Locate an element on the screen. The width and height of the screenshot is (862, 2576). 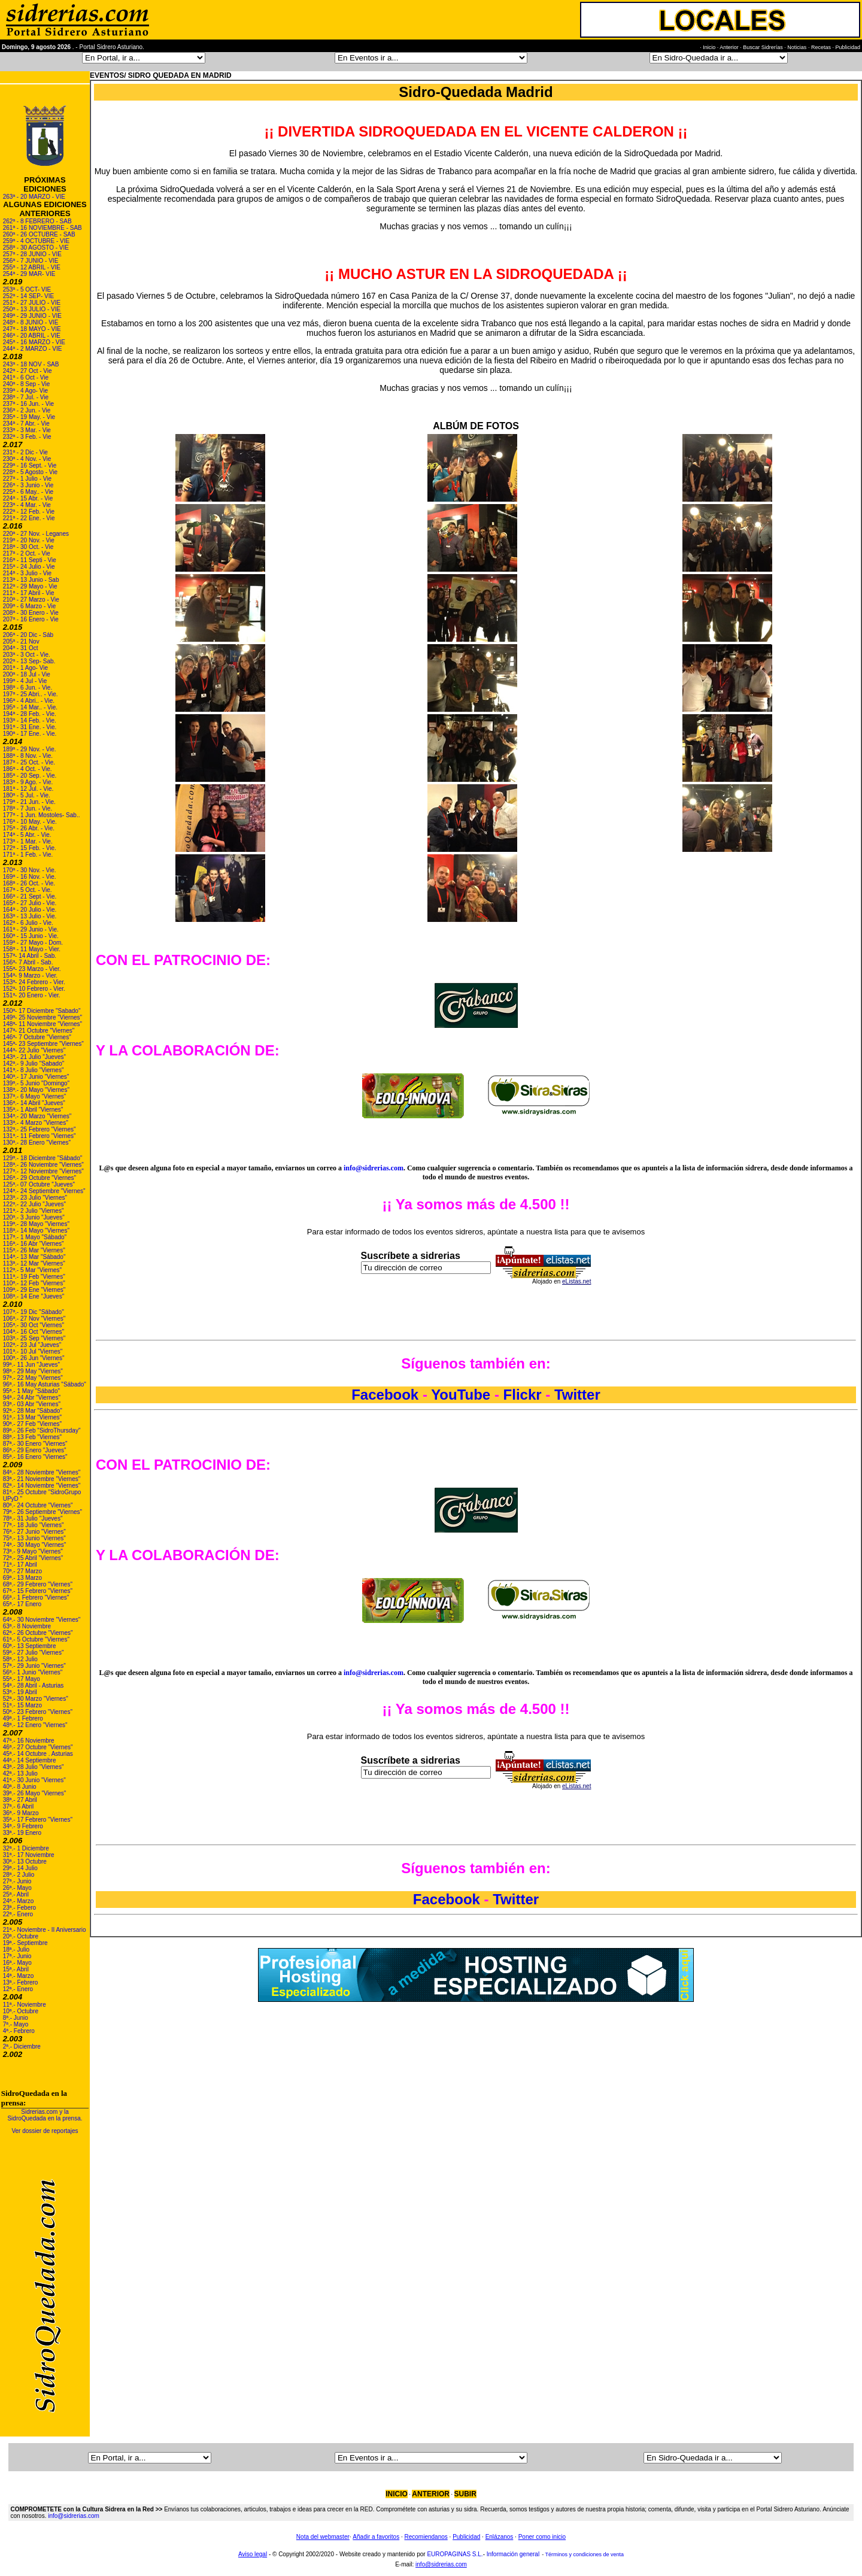
62ª.- 26 Octubre "Viernes" is located at coordinates (38, 1633).